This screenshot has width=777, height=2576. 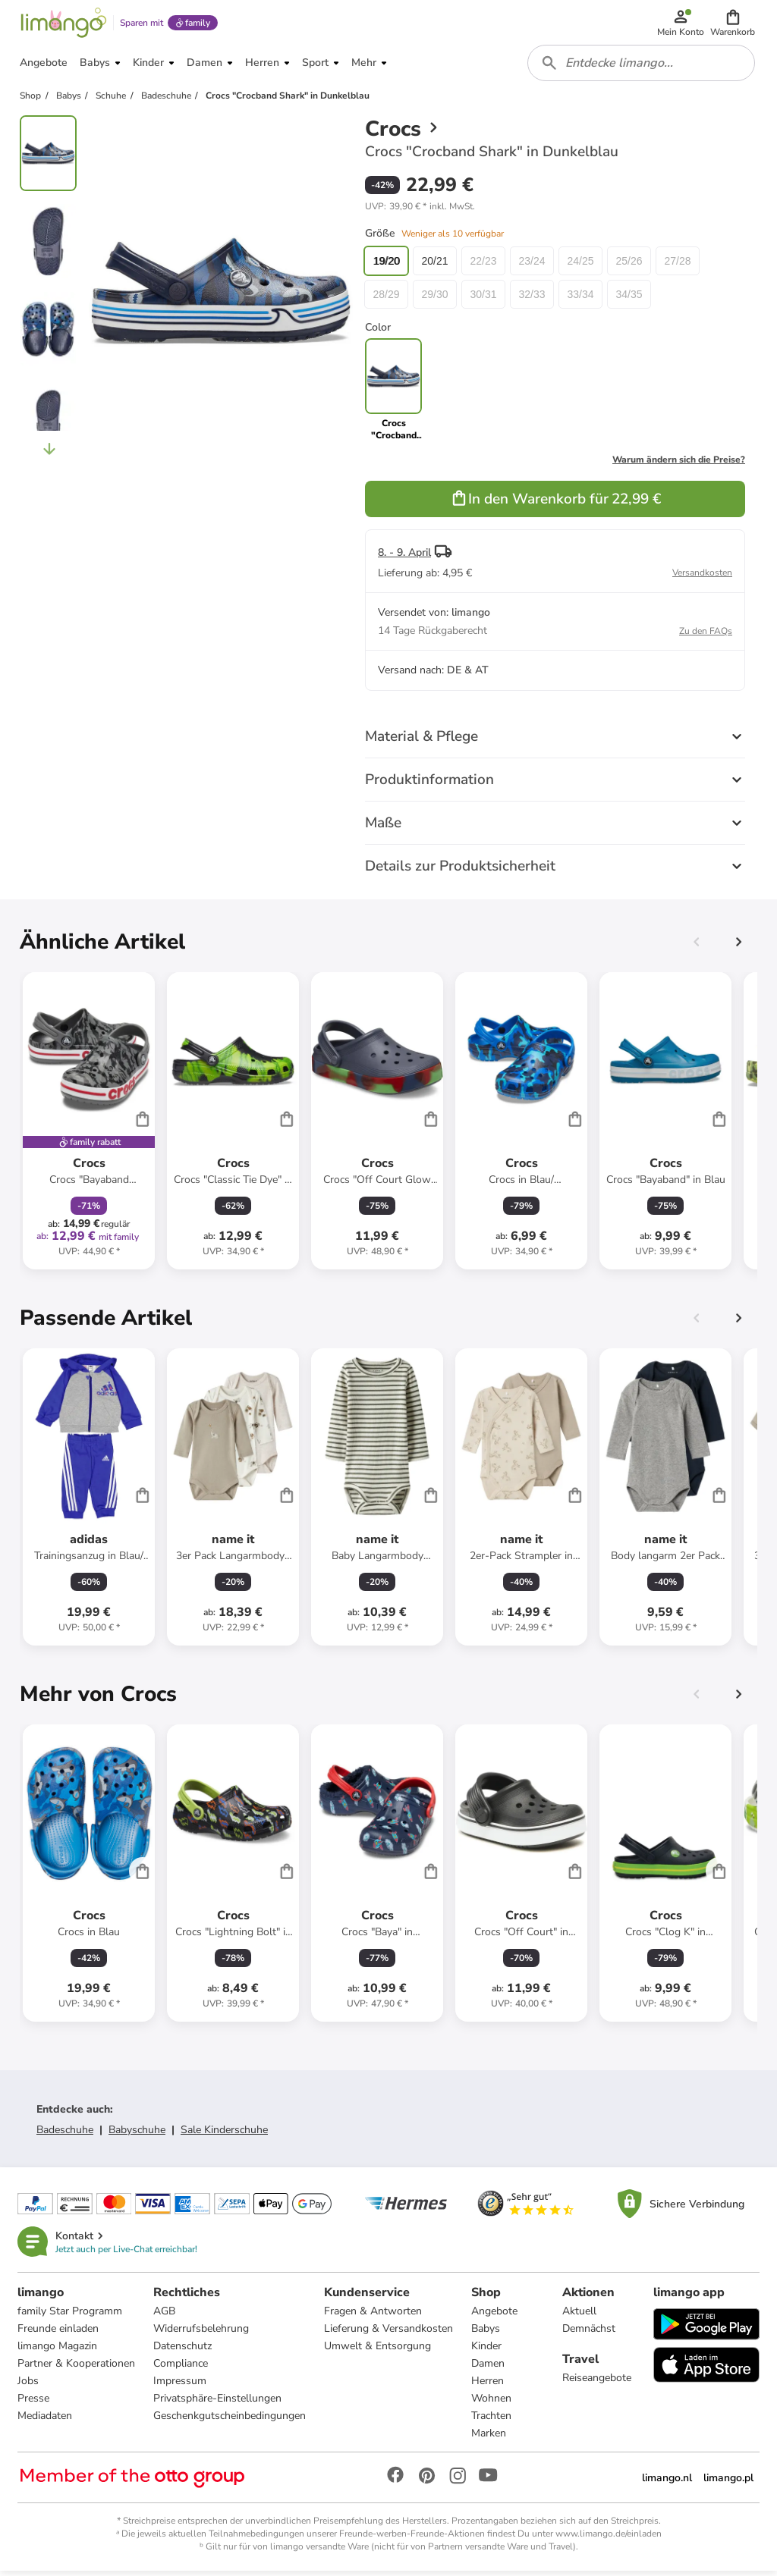 I want to click on Wohnen, so click(x=492, y=2403).